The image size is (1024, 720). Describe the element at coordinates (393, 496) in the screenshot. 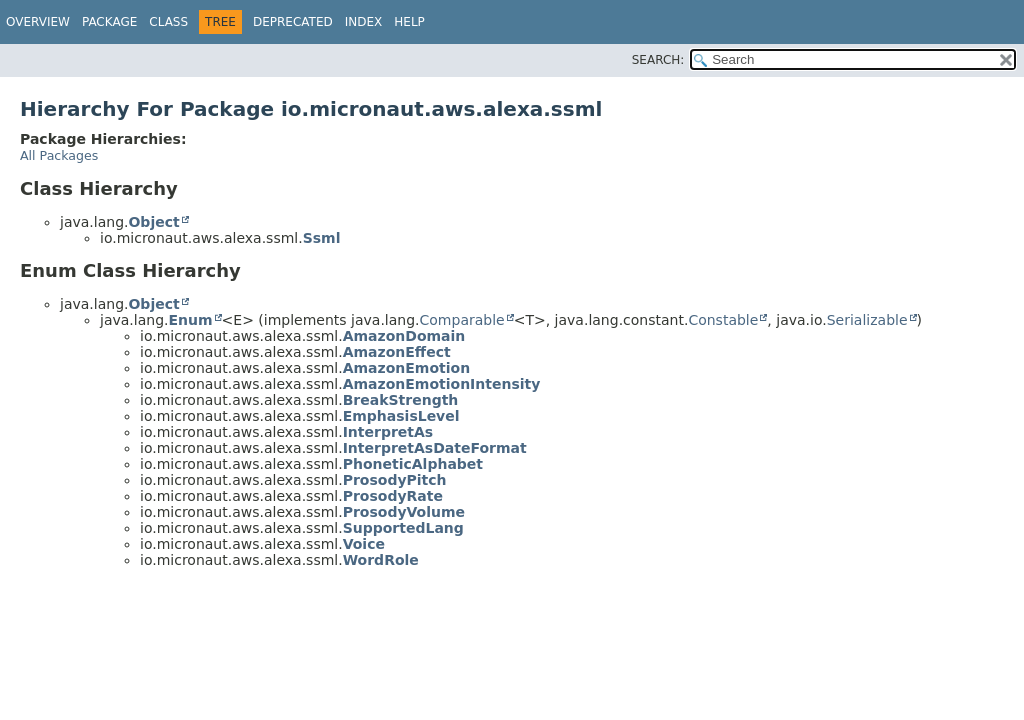

I see `ProsodyRate` at that location.